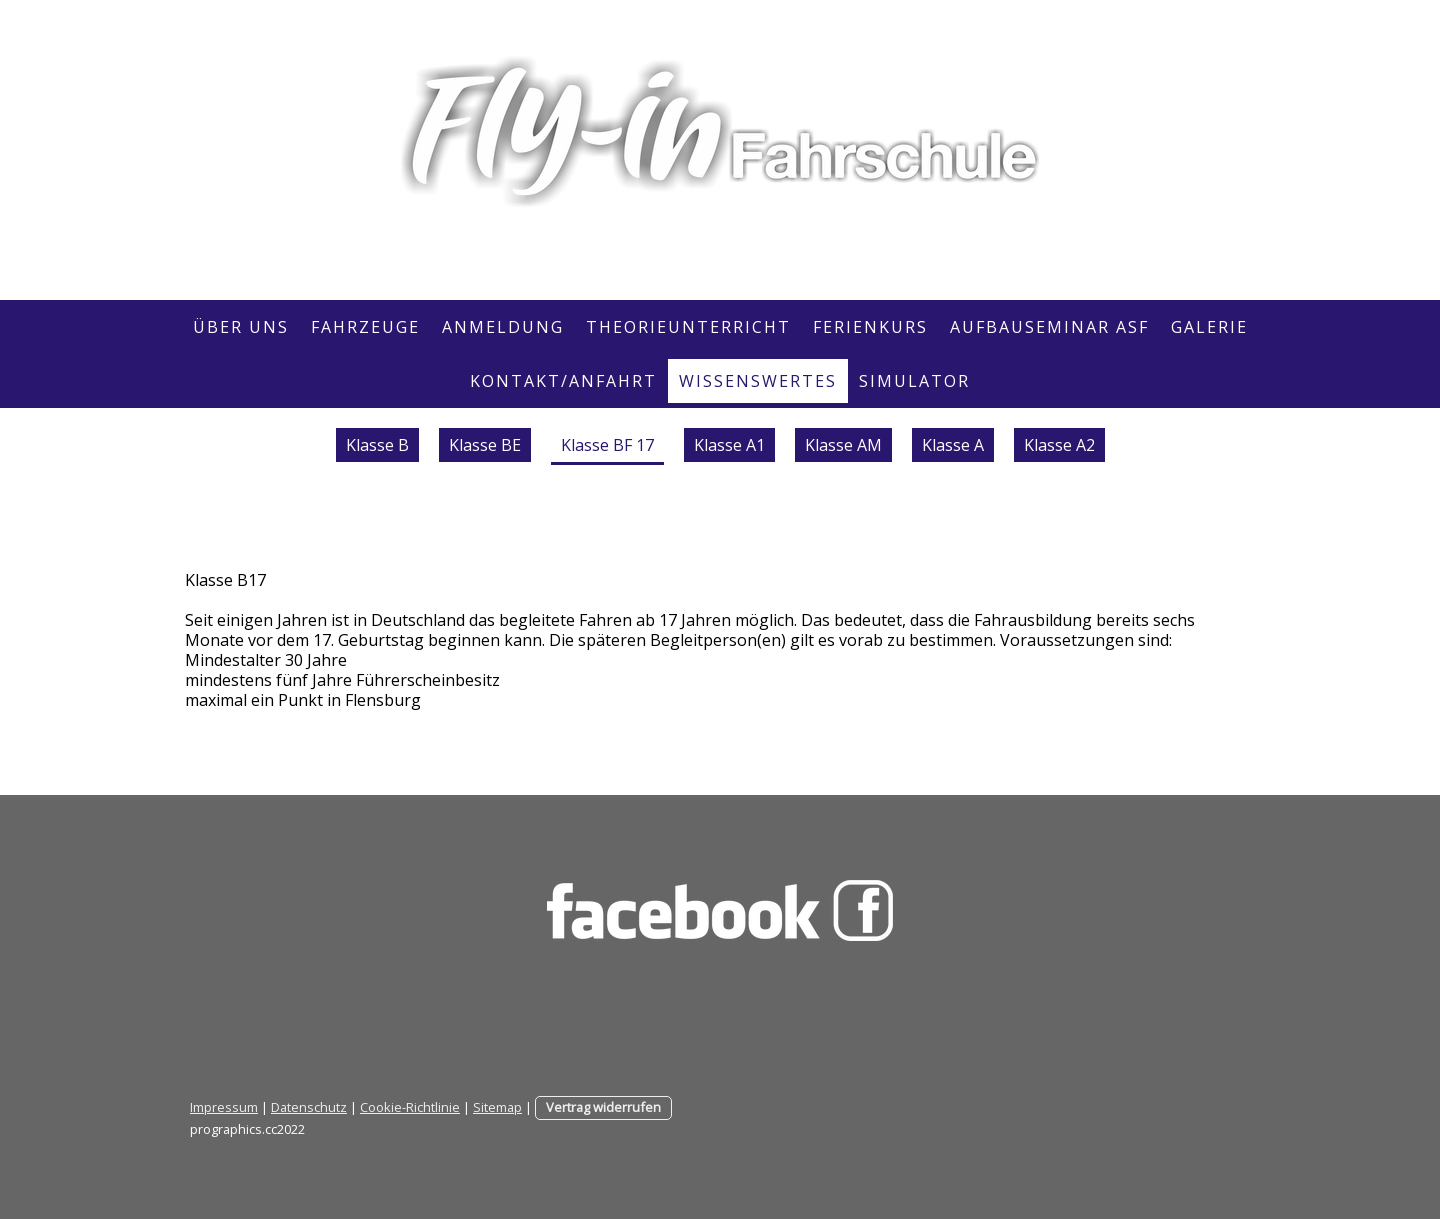 This screenshot has width=1440, height=1219. What do you see at coordinates (1059, 445) in the screenshot?
I see `Klasse A2` at bounding box center [1059, 445].